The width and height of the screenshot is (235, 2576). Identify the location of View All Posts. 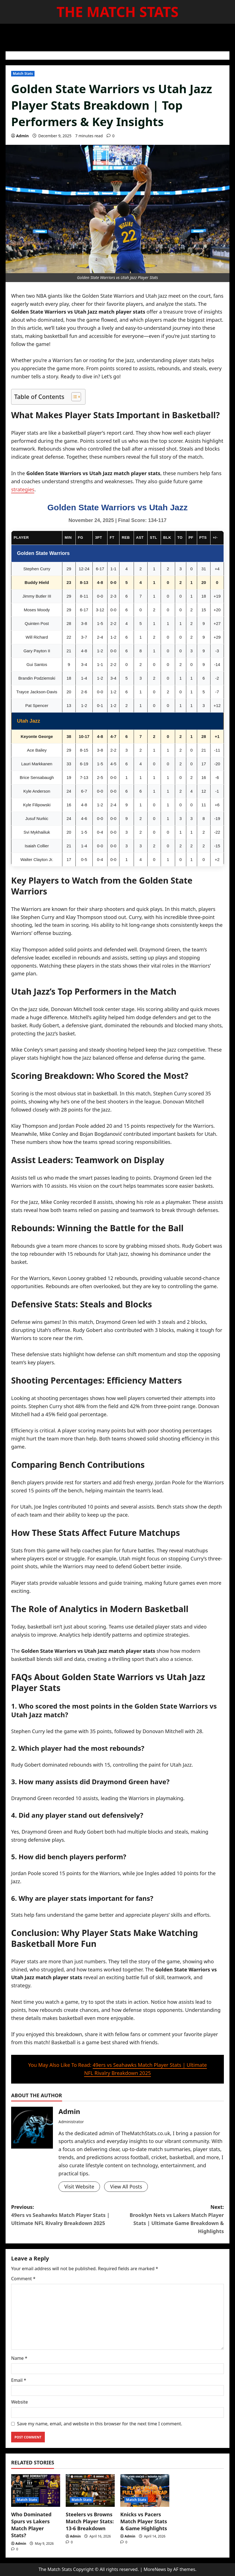
(126, 2186).